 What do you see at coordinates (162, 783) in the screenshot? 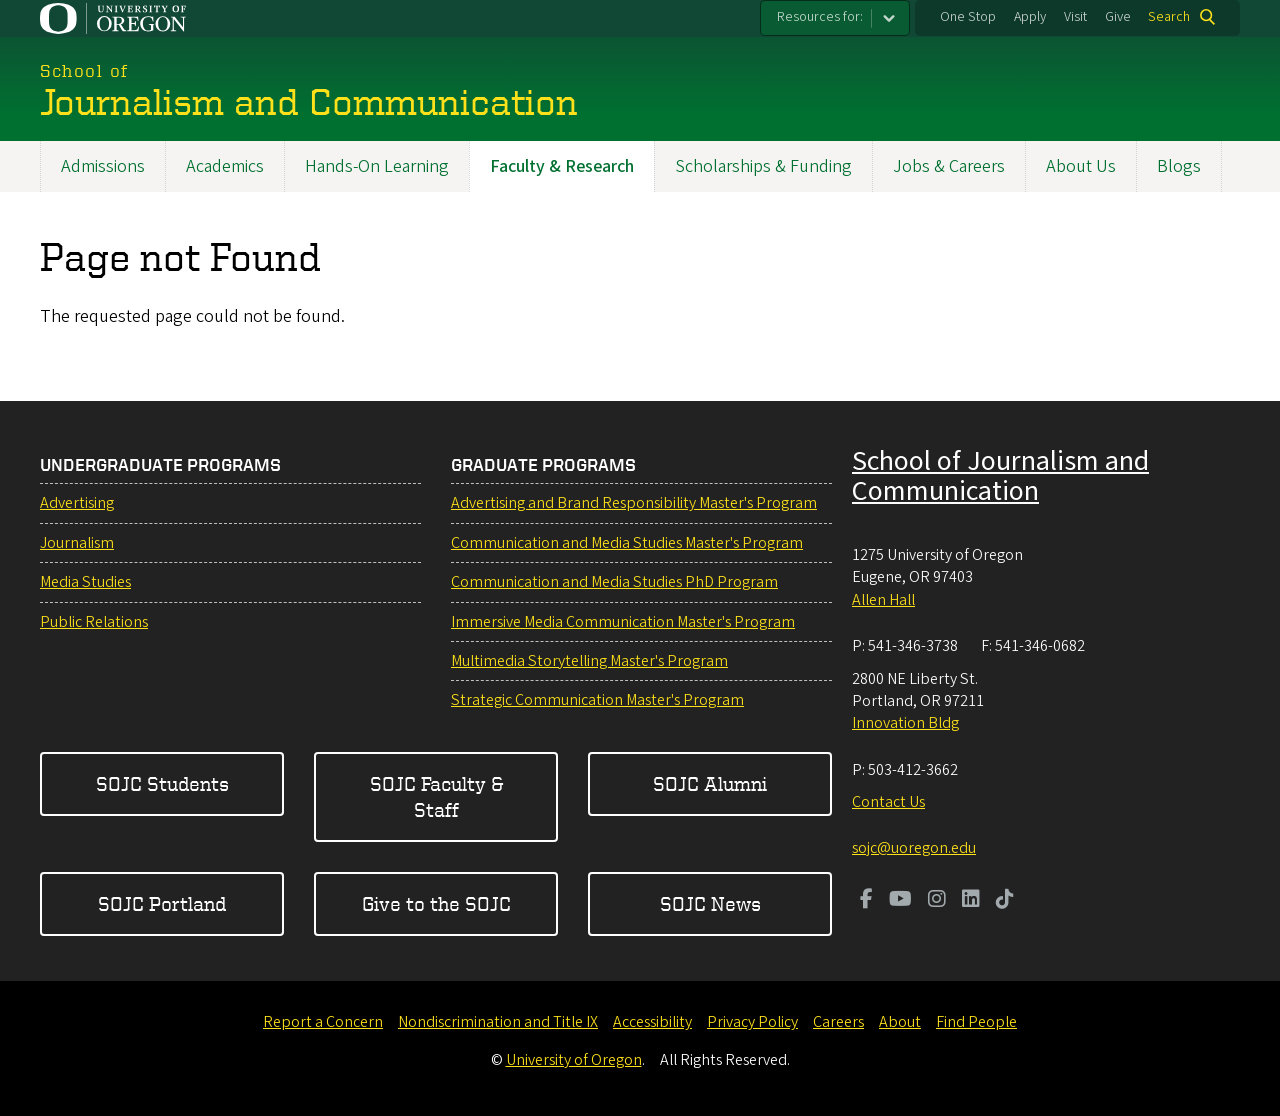
I see `SOJC Students` at bounding box center [162, 783].